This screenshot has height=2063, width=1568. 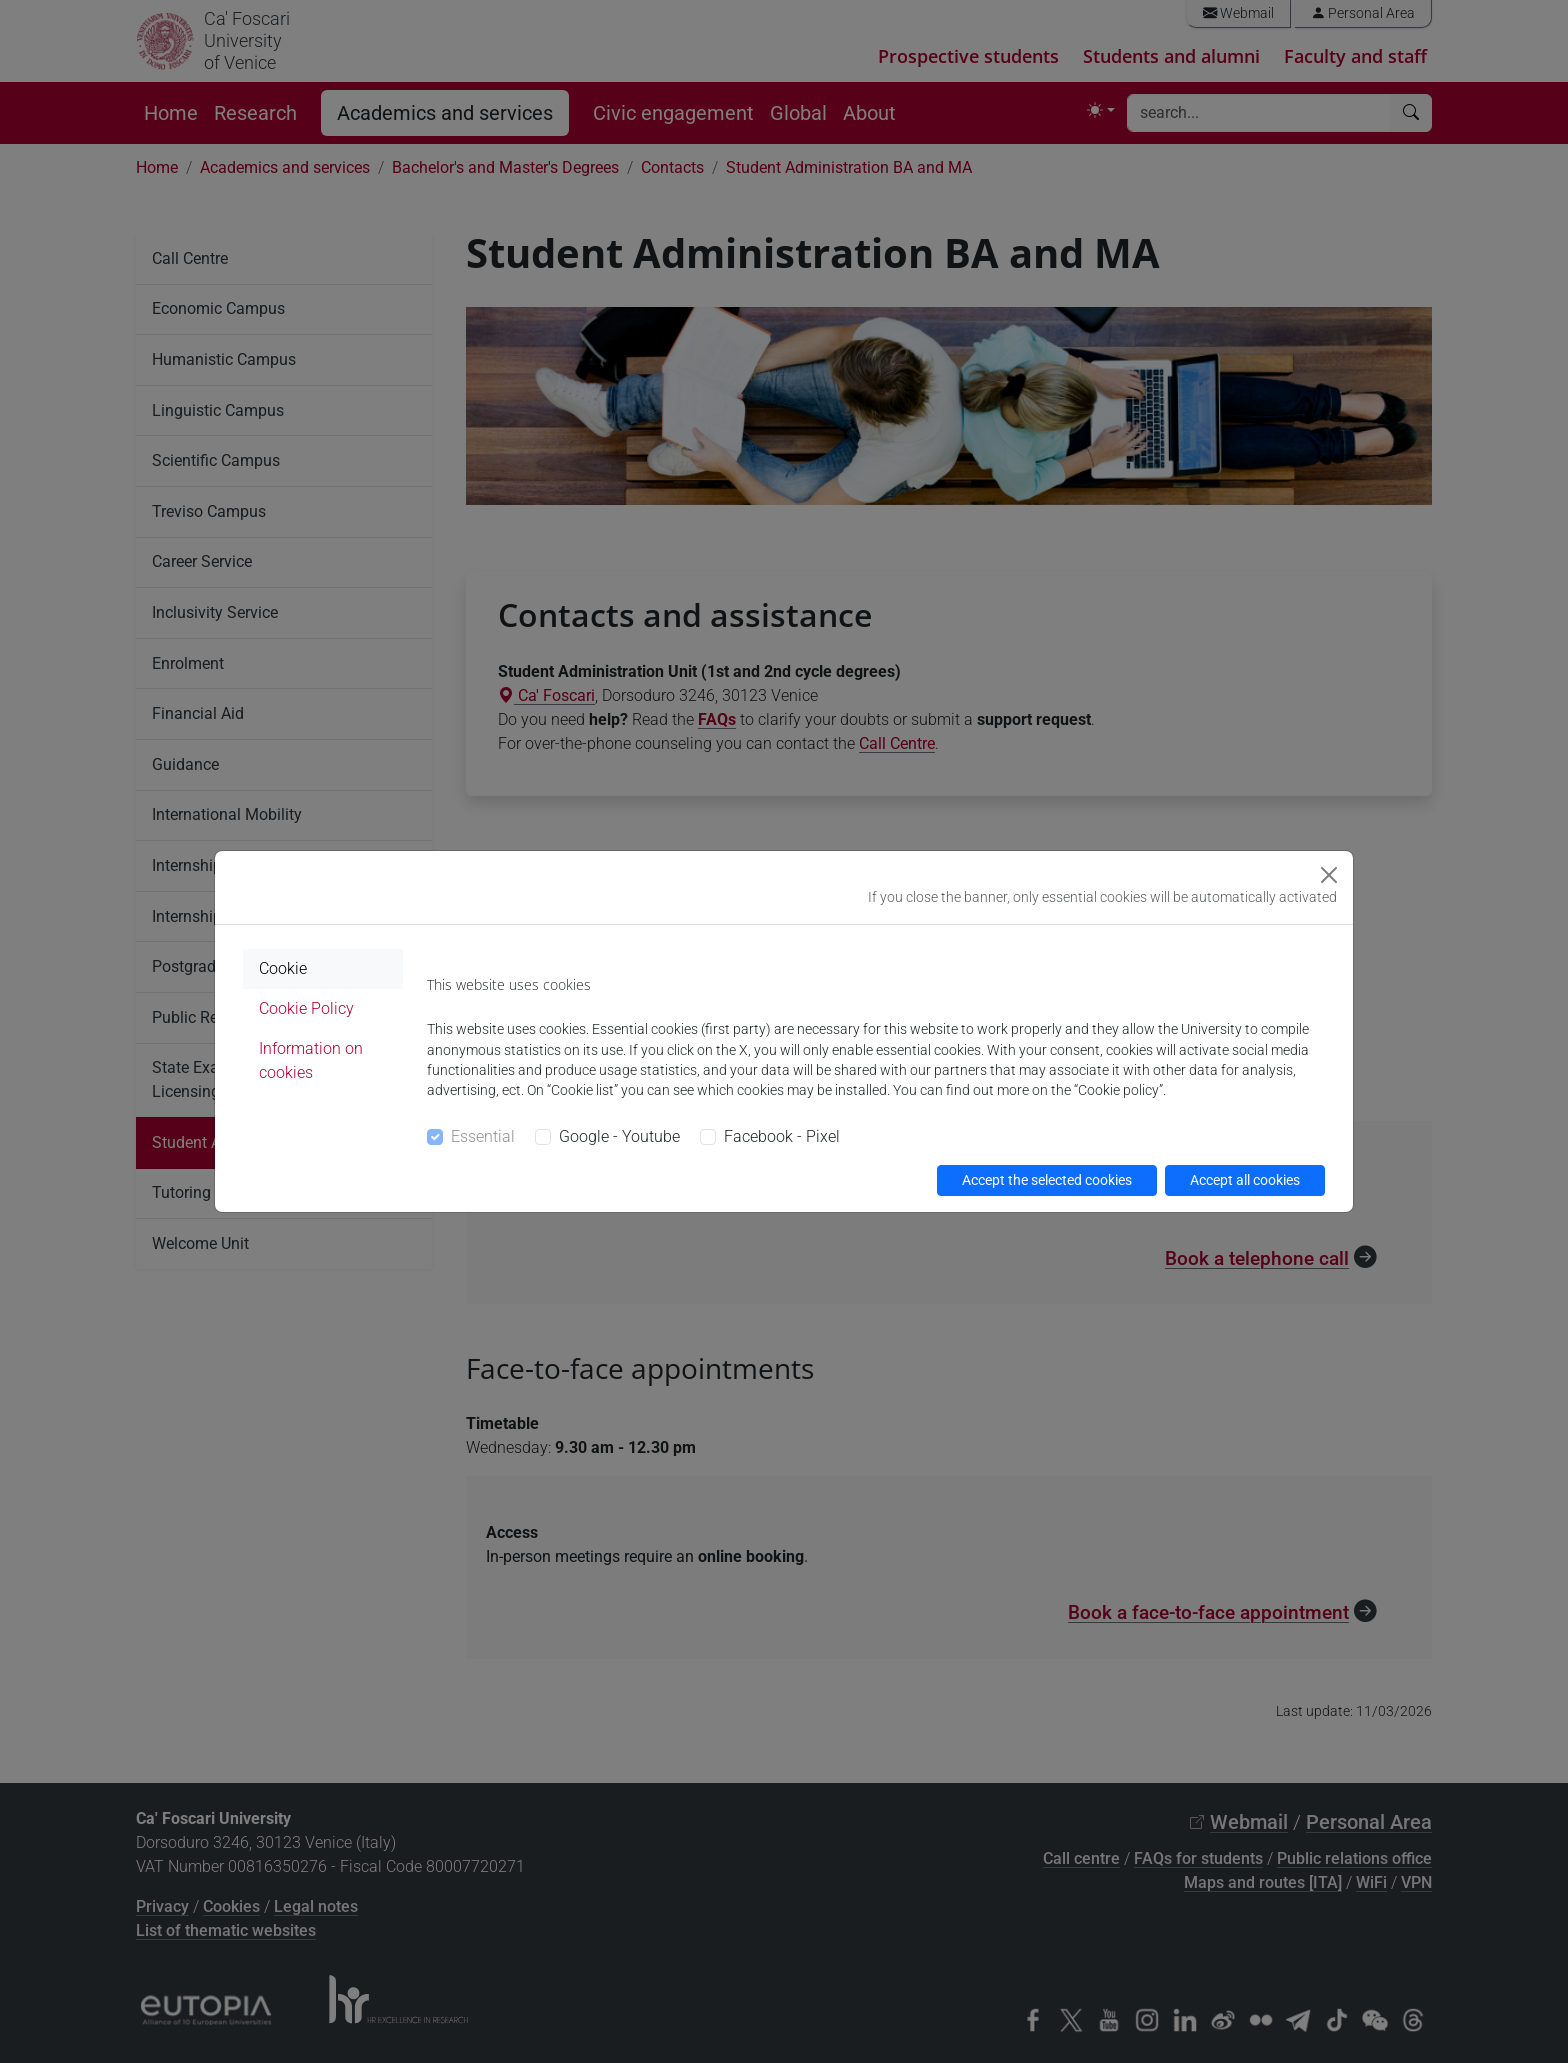 What do you see at coordinates (311, 1060) in the screenshot?
I see `Information on cookies [tab]` at bounding box center [311, 1060].